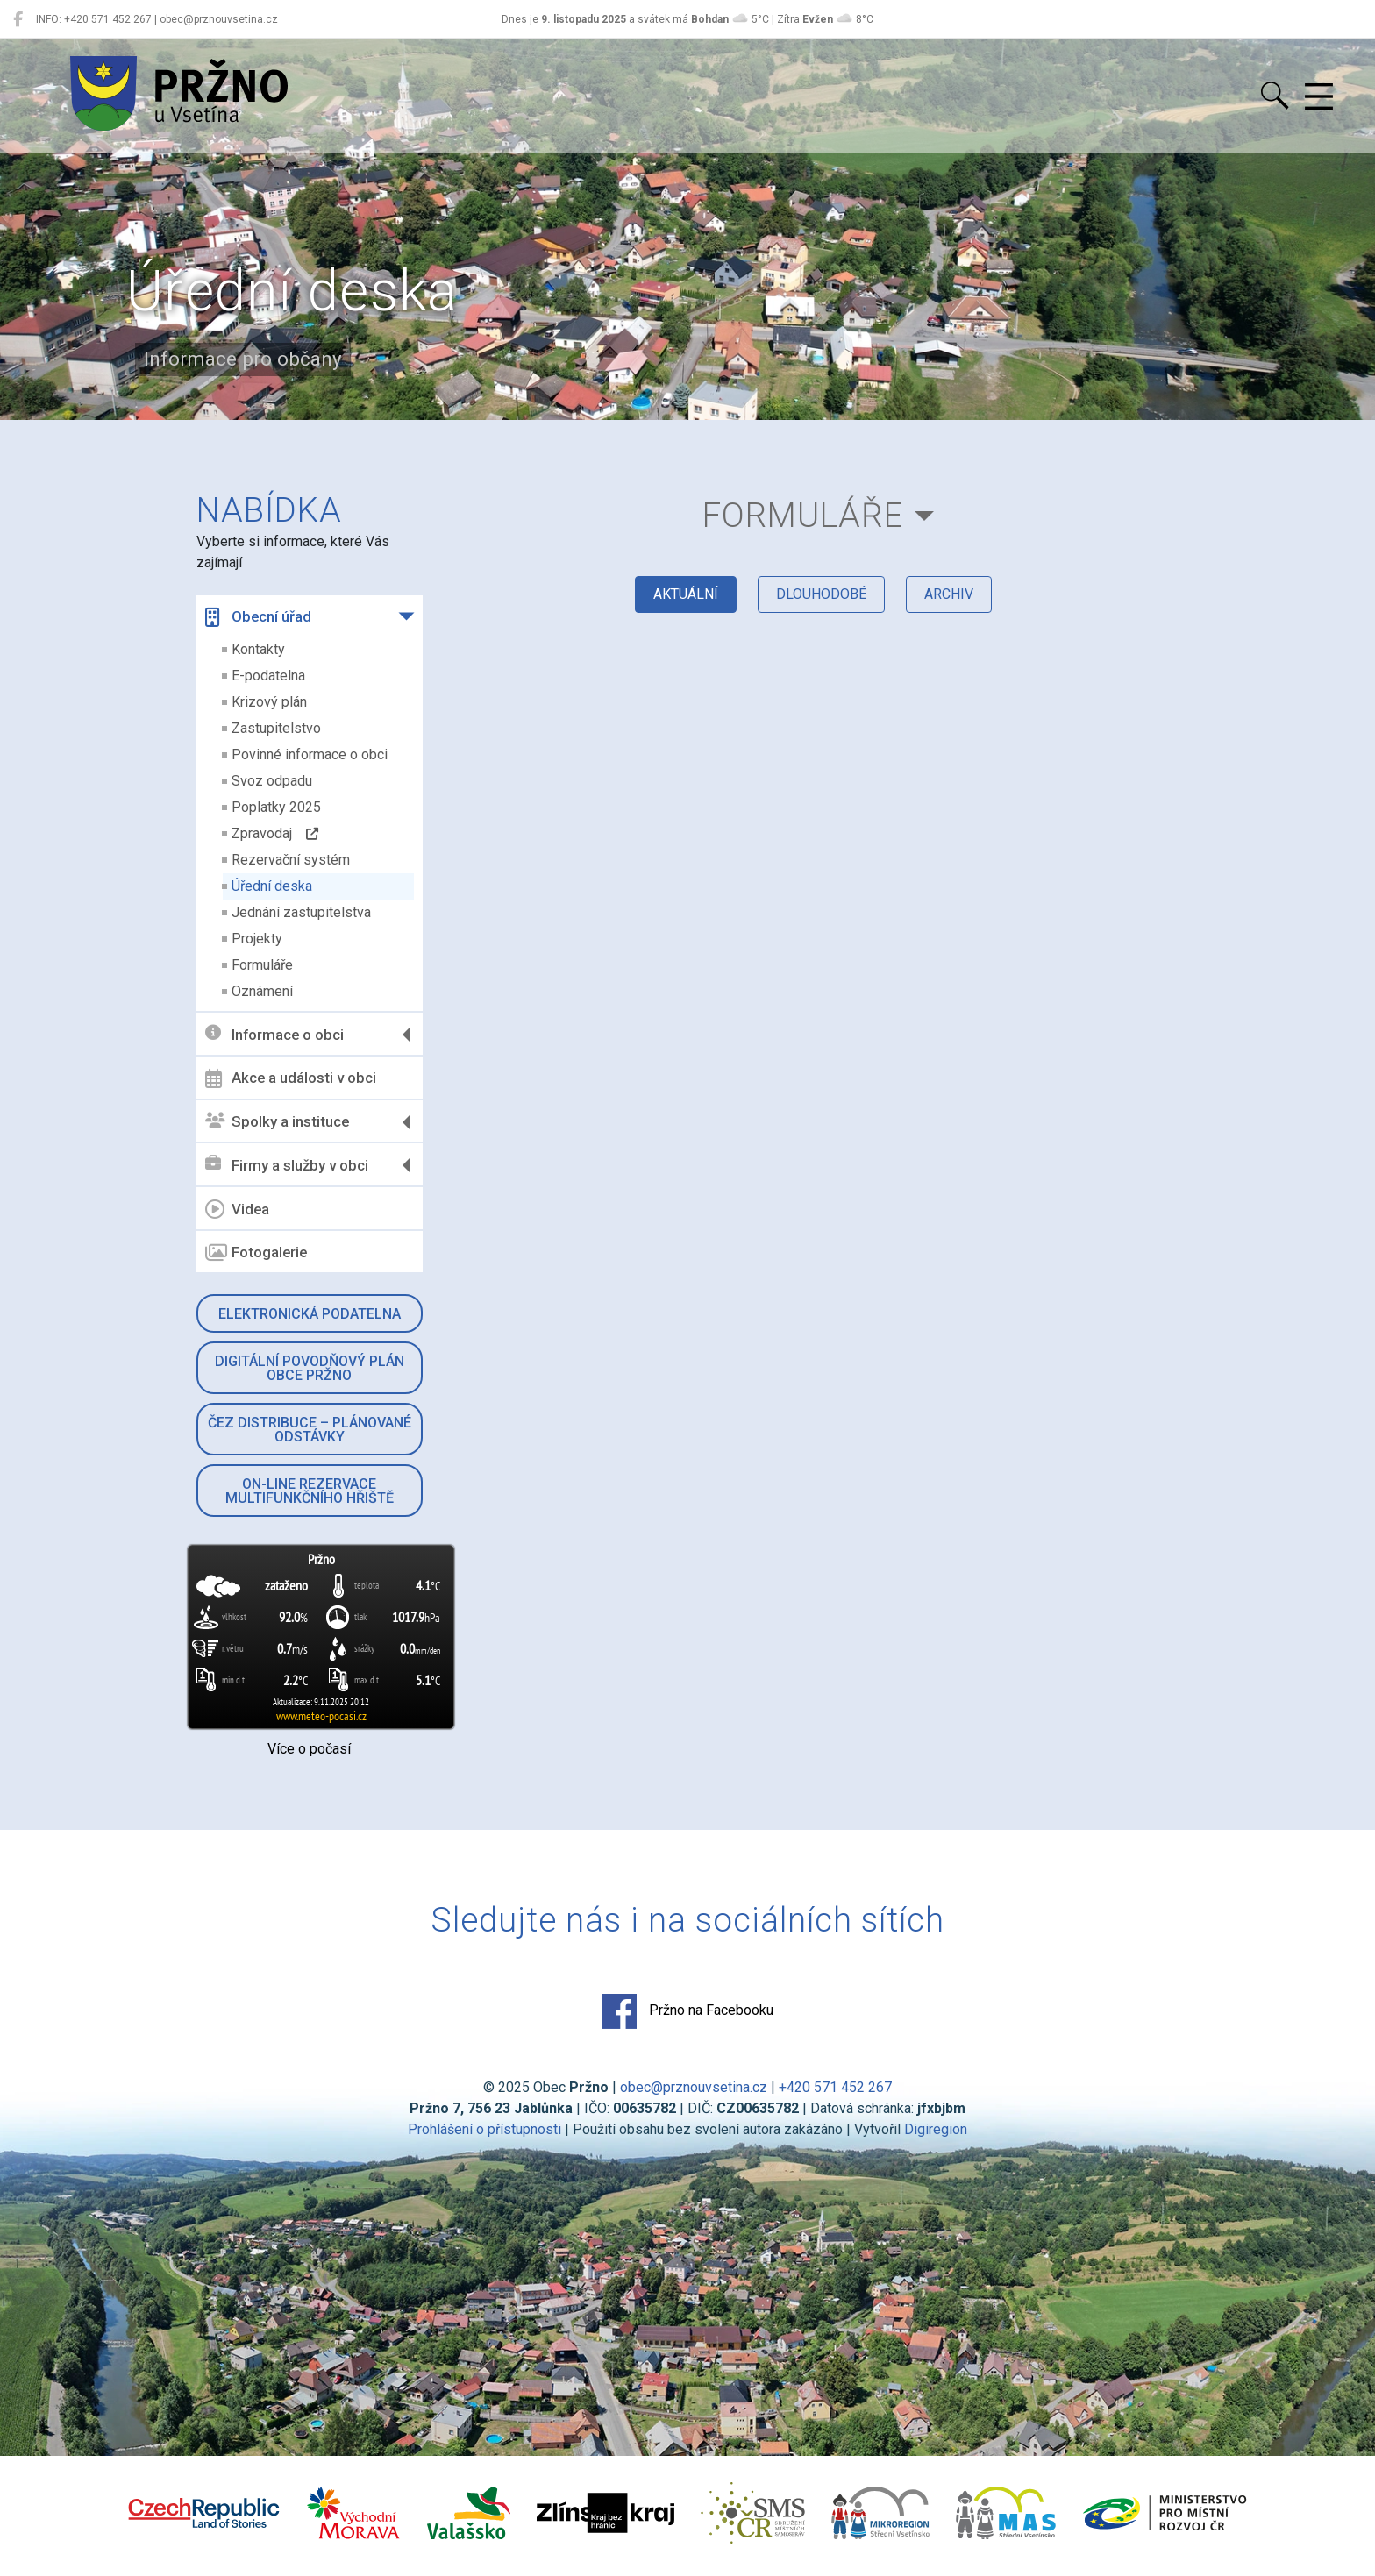 Image resolution: width=1375 pixels, height=2576 pixels. What do you see at coordinates (484, 2129) in the screenshot?
I see `Prohlášení o přístupnosti` at bounding box center [484, 2129].